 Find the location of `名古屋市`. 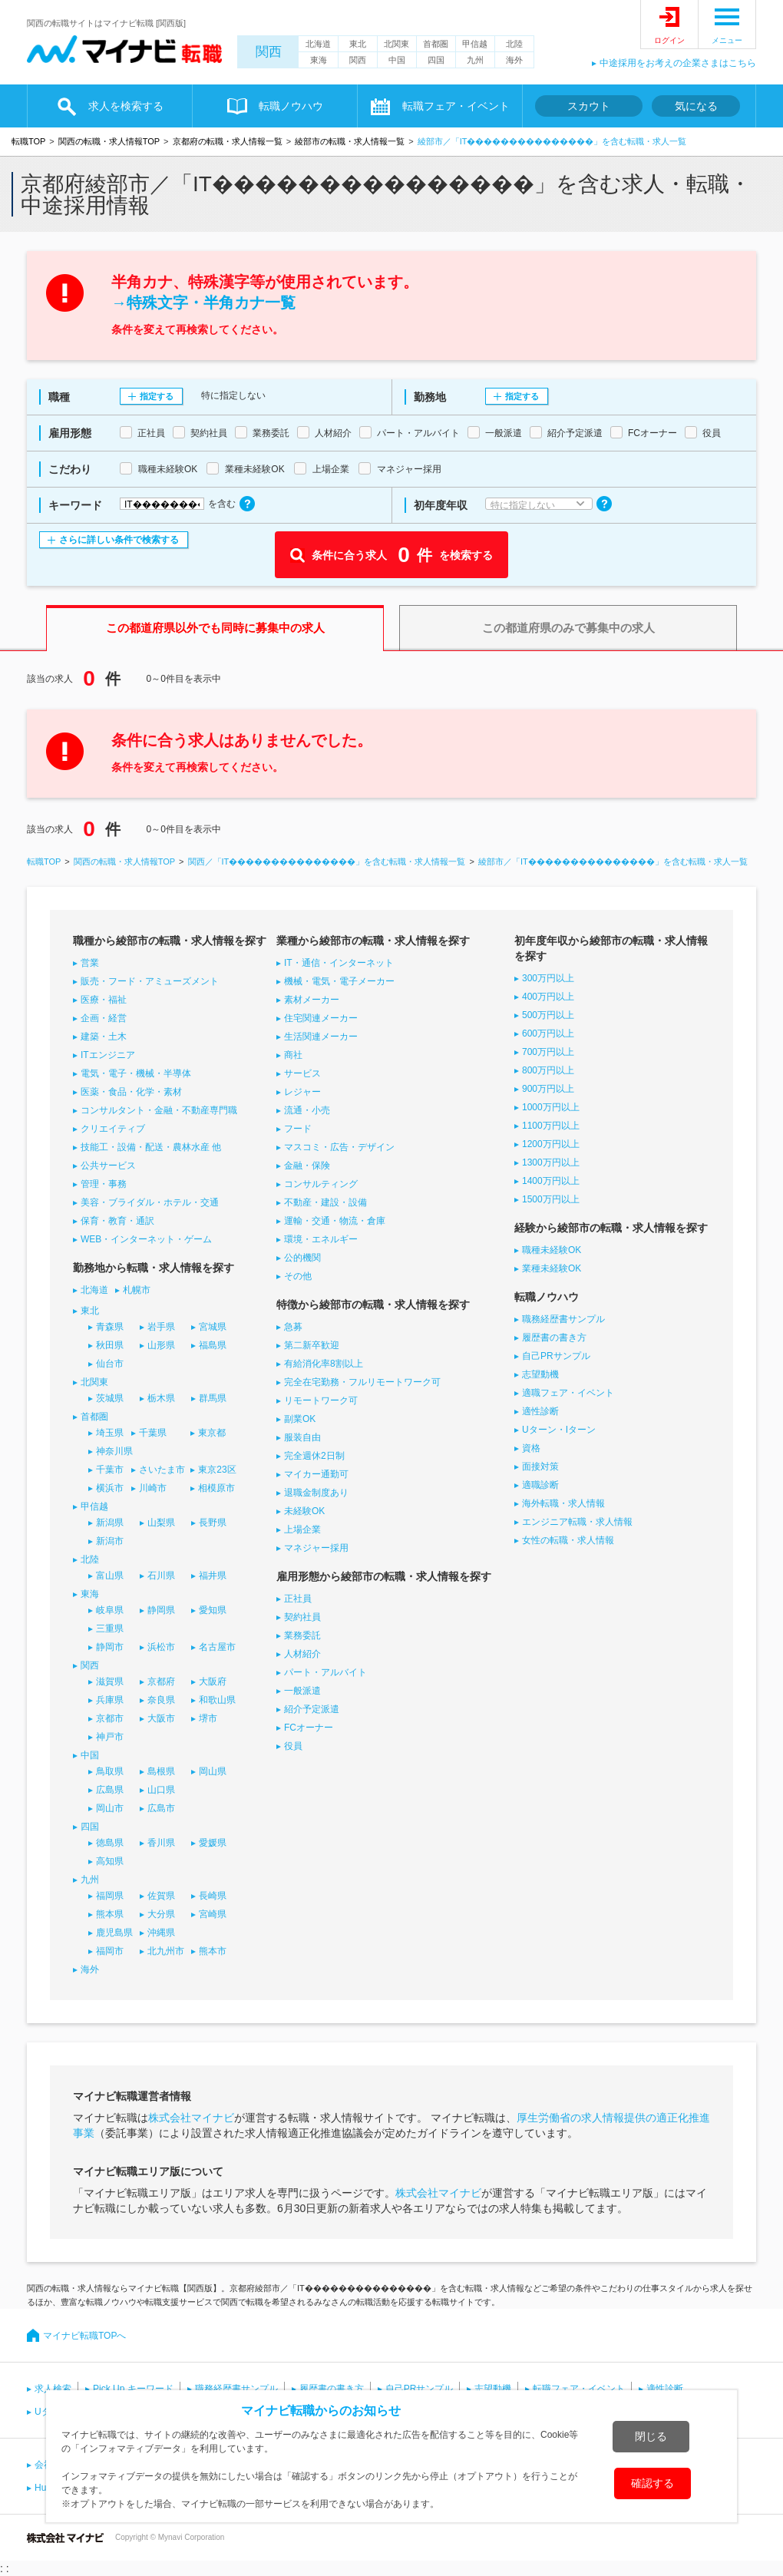

名古屋市 is located at coordinates (217, 1647).